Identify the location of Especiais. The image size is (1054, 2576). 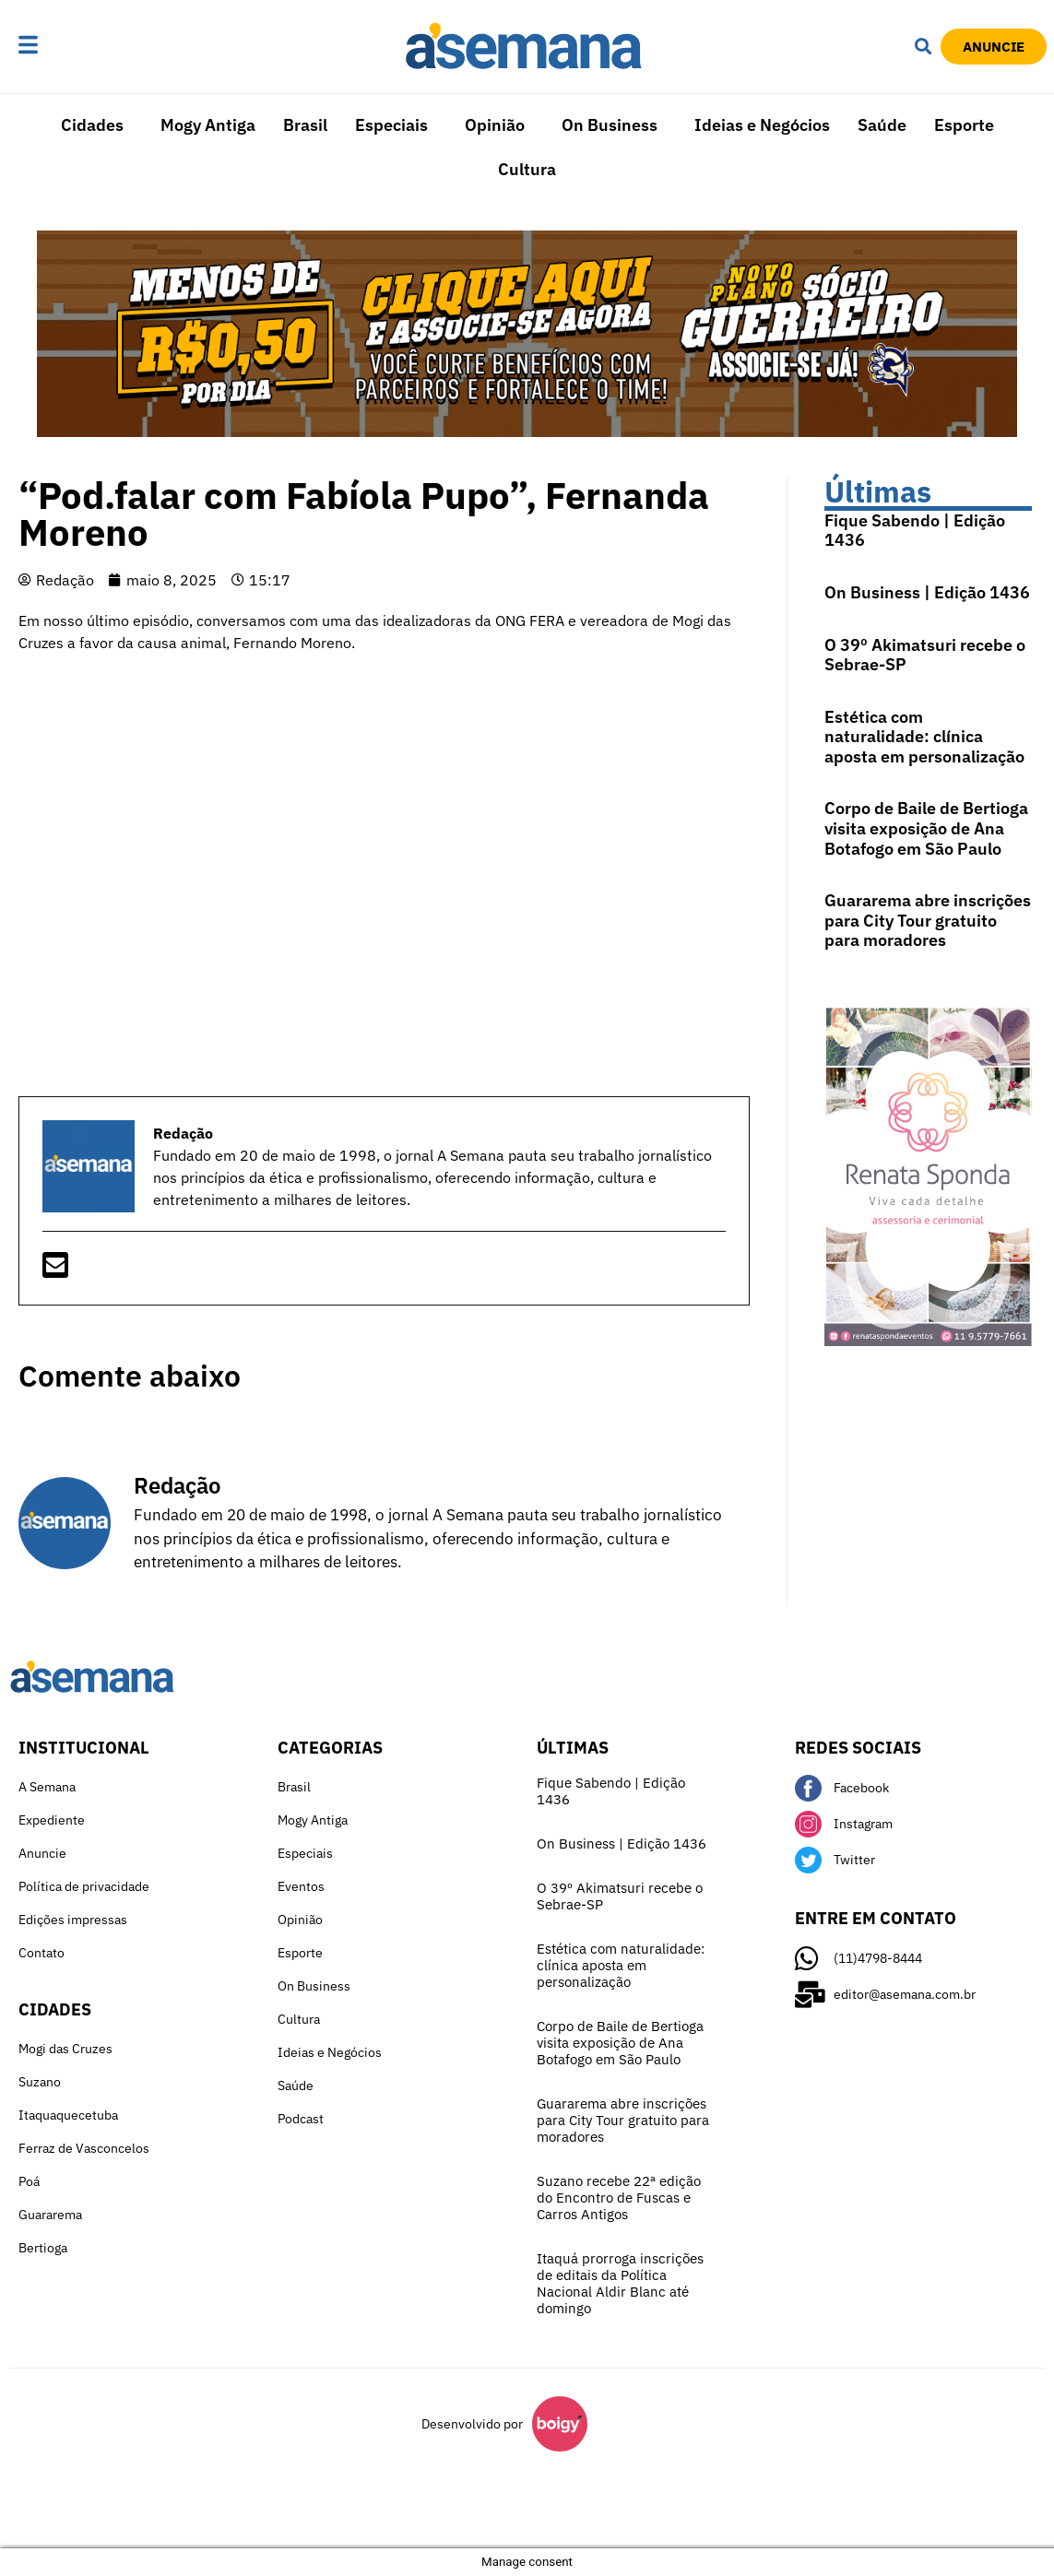
(391, 125).